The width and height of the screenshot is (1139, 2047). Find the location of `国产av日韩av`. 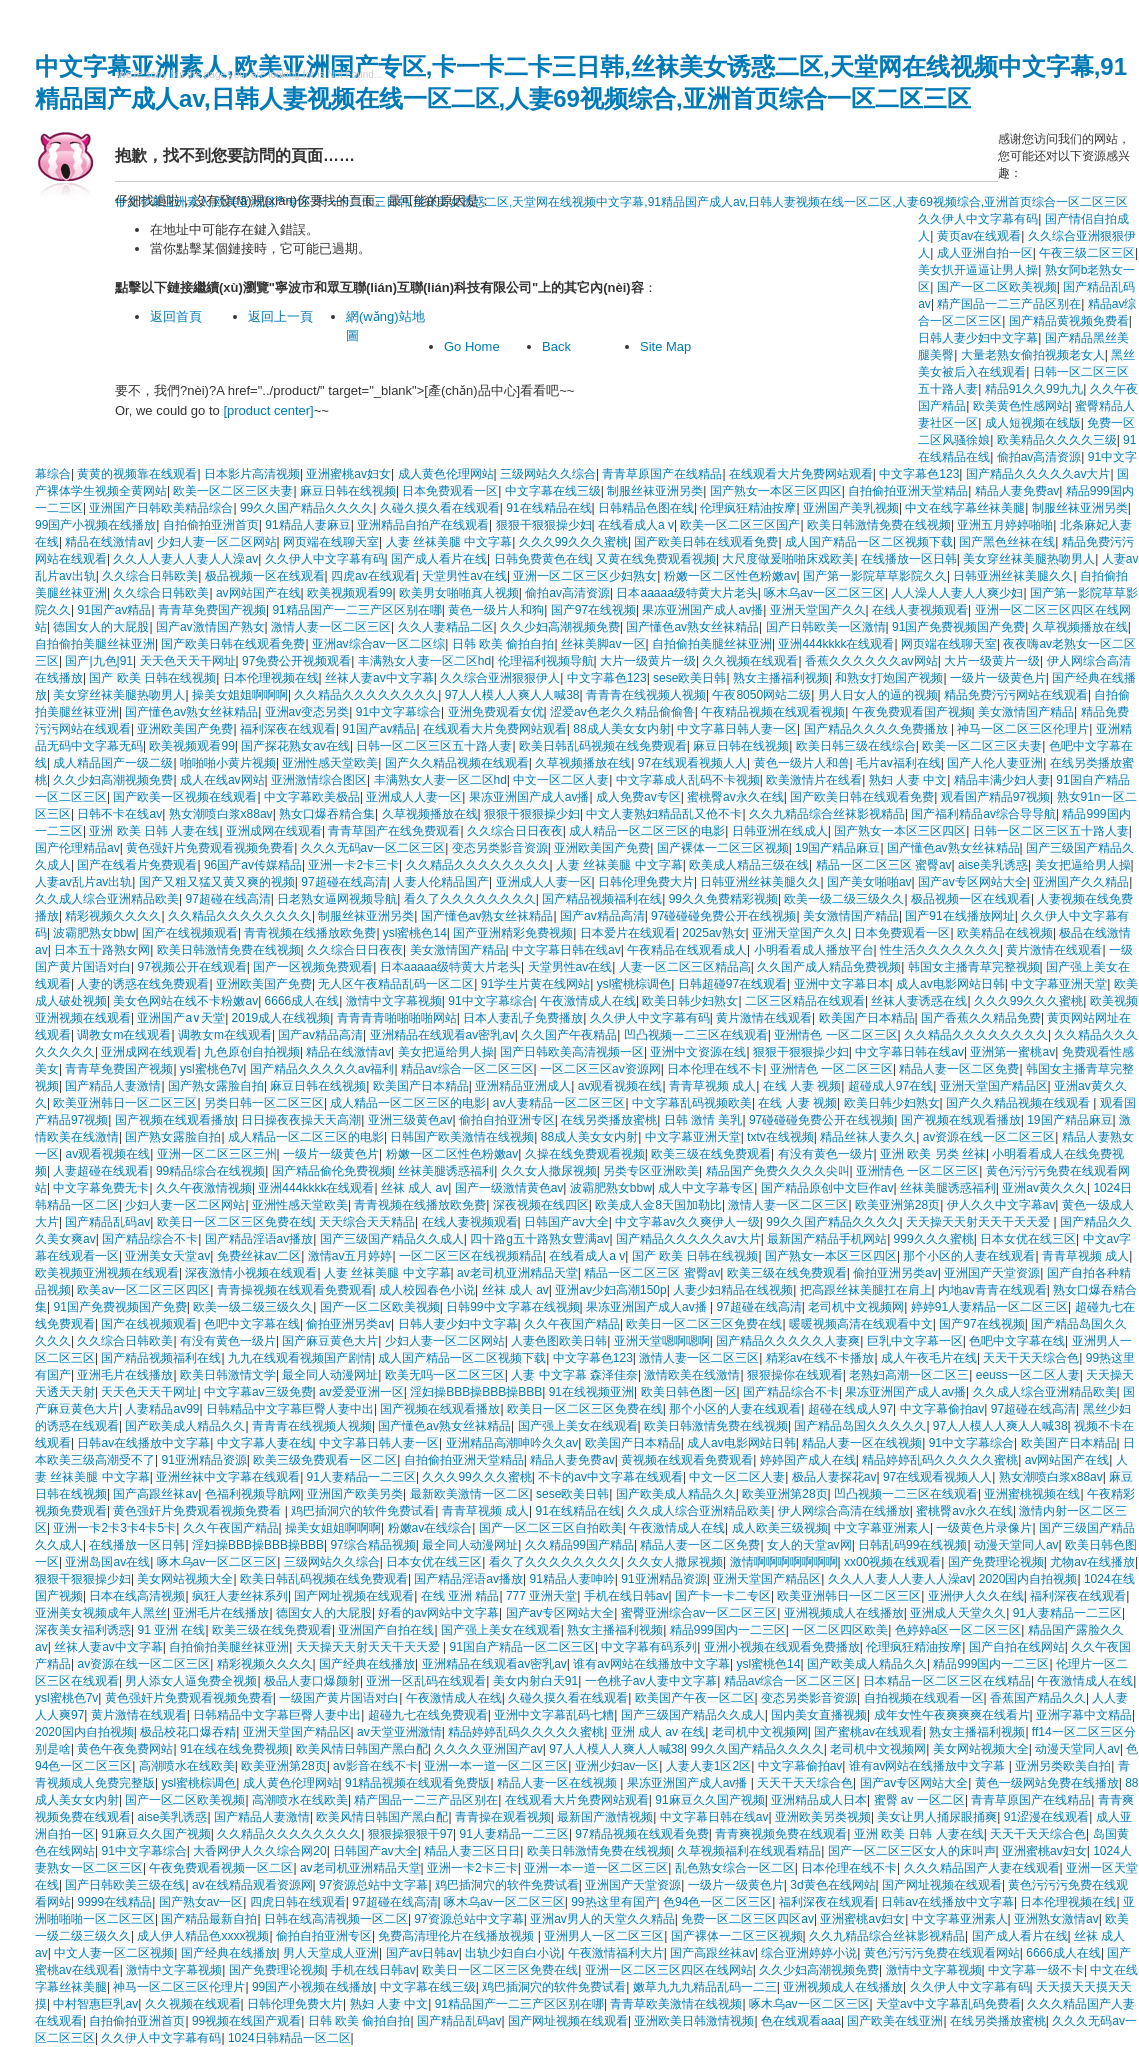

国产av日韩av is located at coordinates (422, 1953).